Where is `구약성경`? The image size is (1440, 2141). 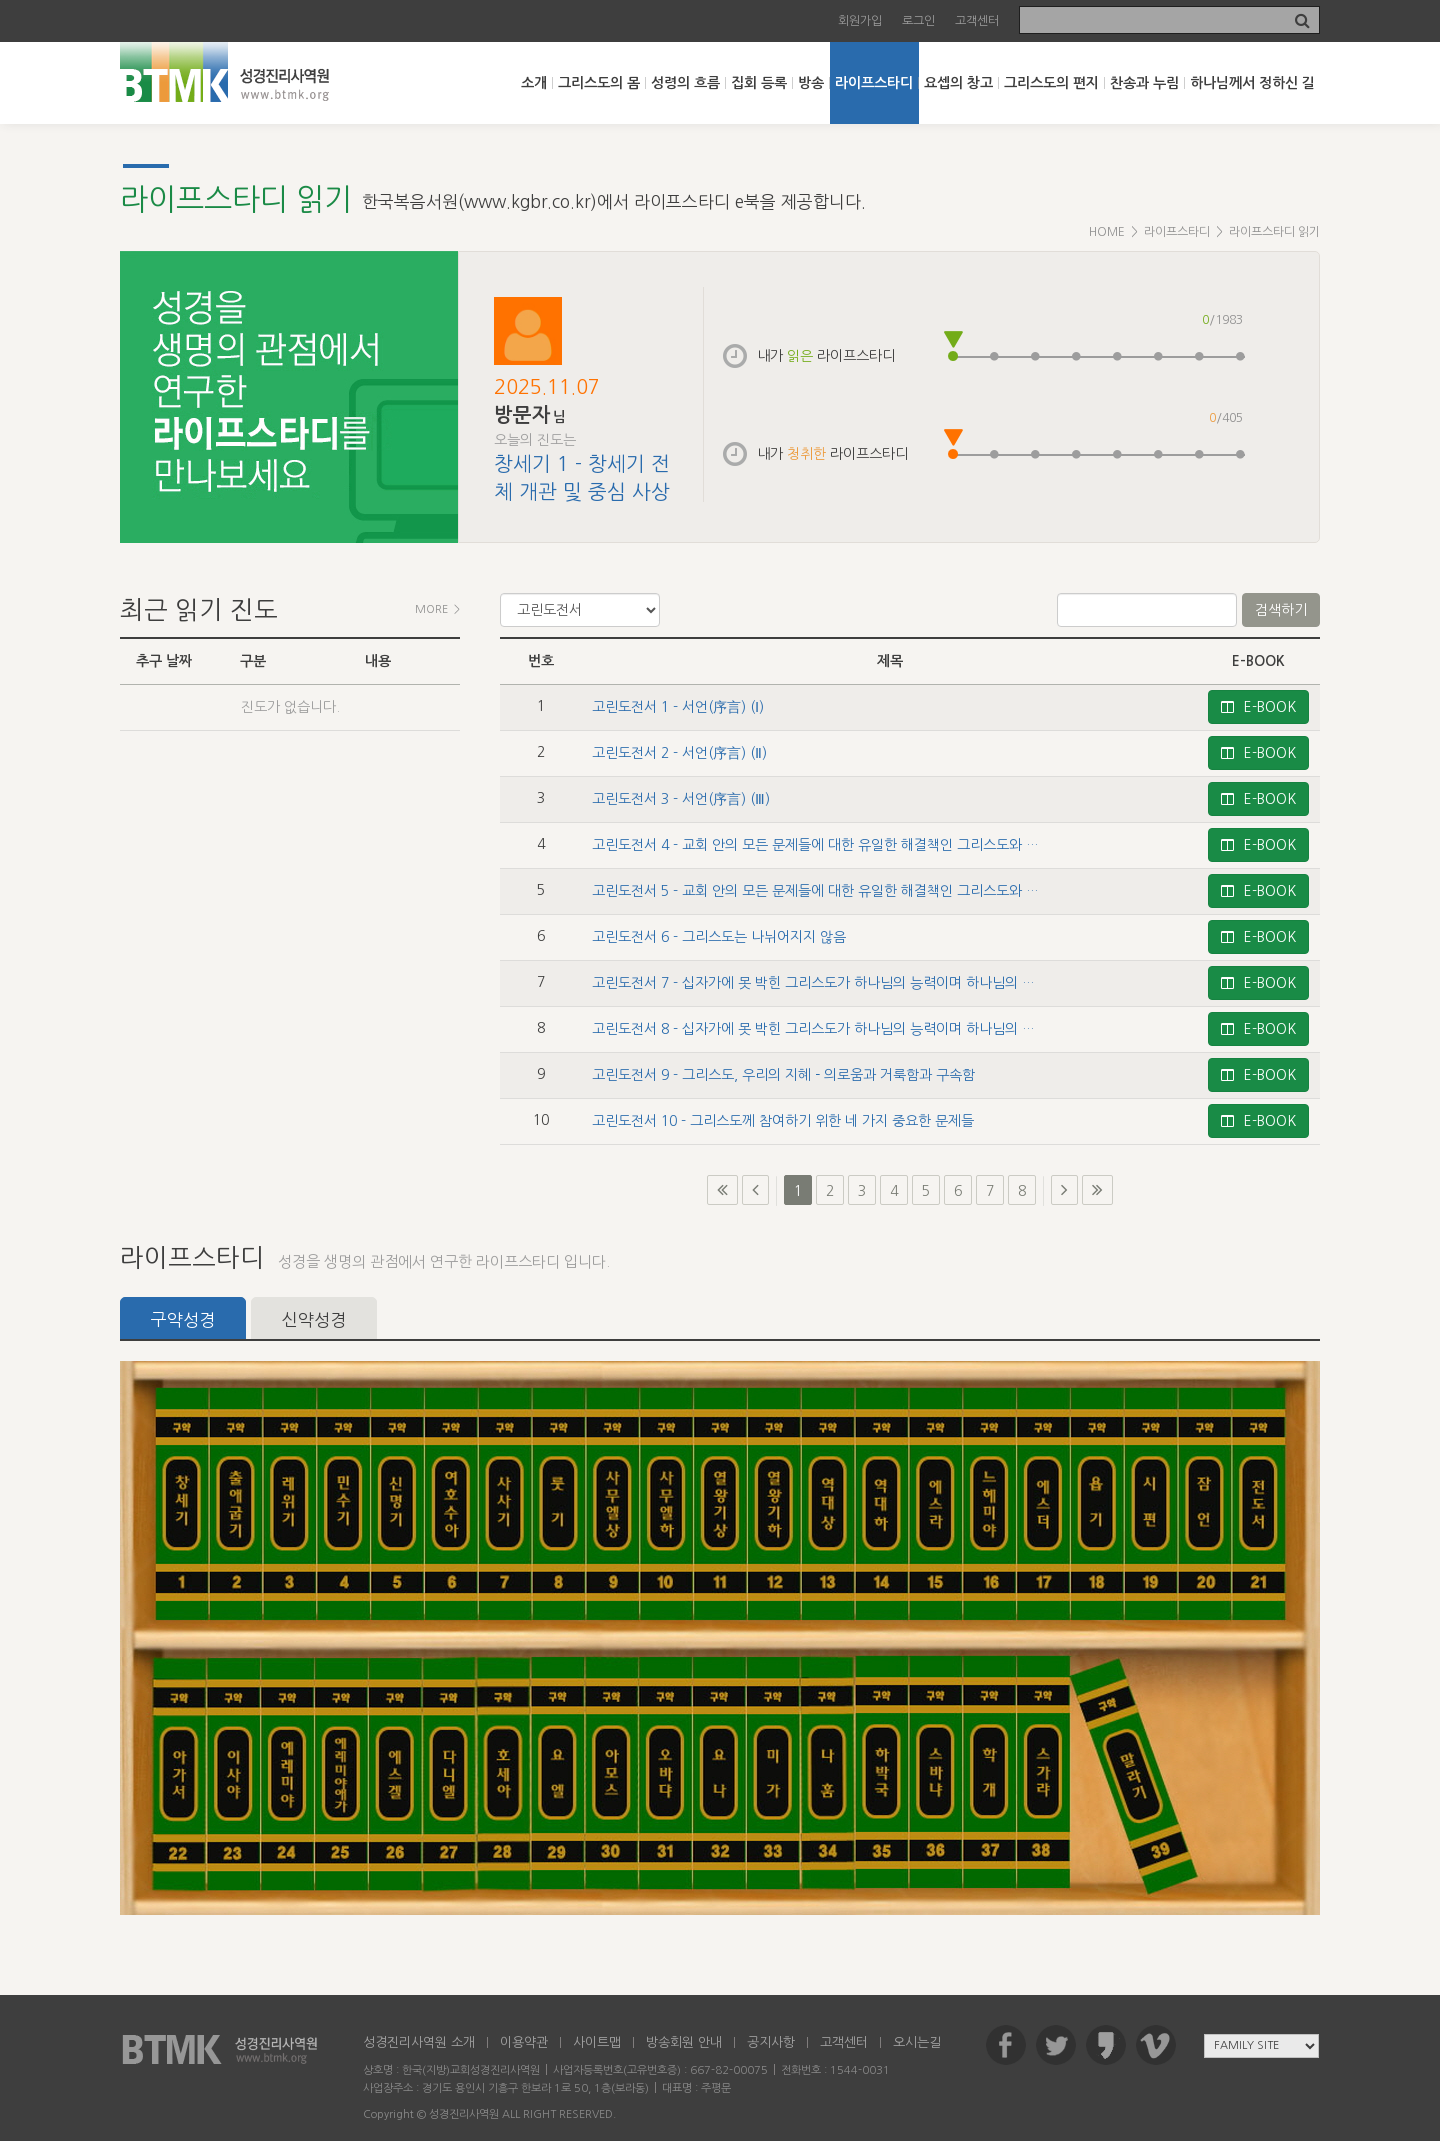 구약성경 is located at coordinates (183, 1319).